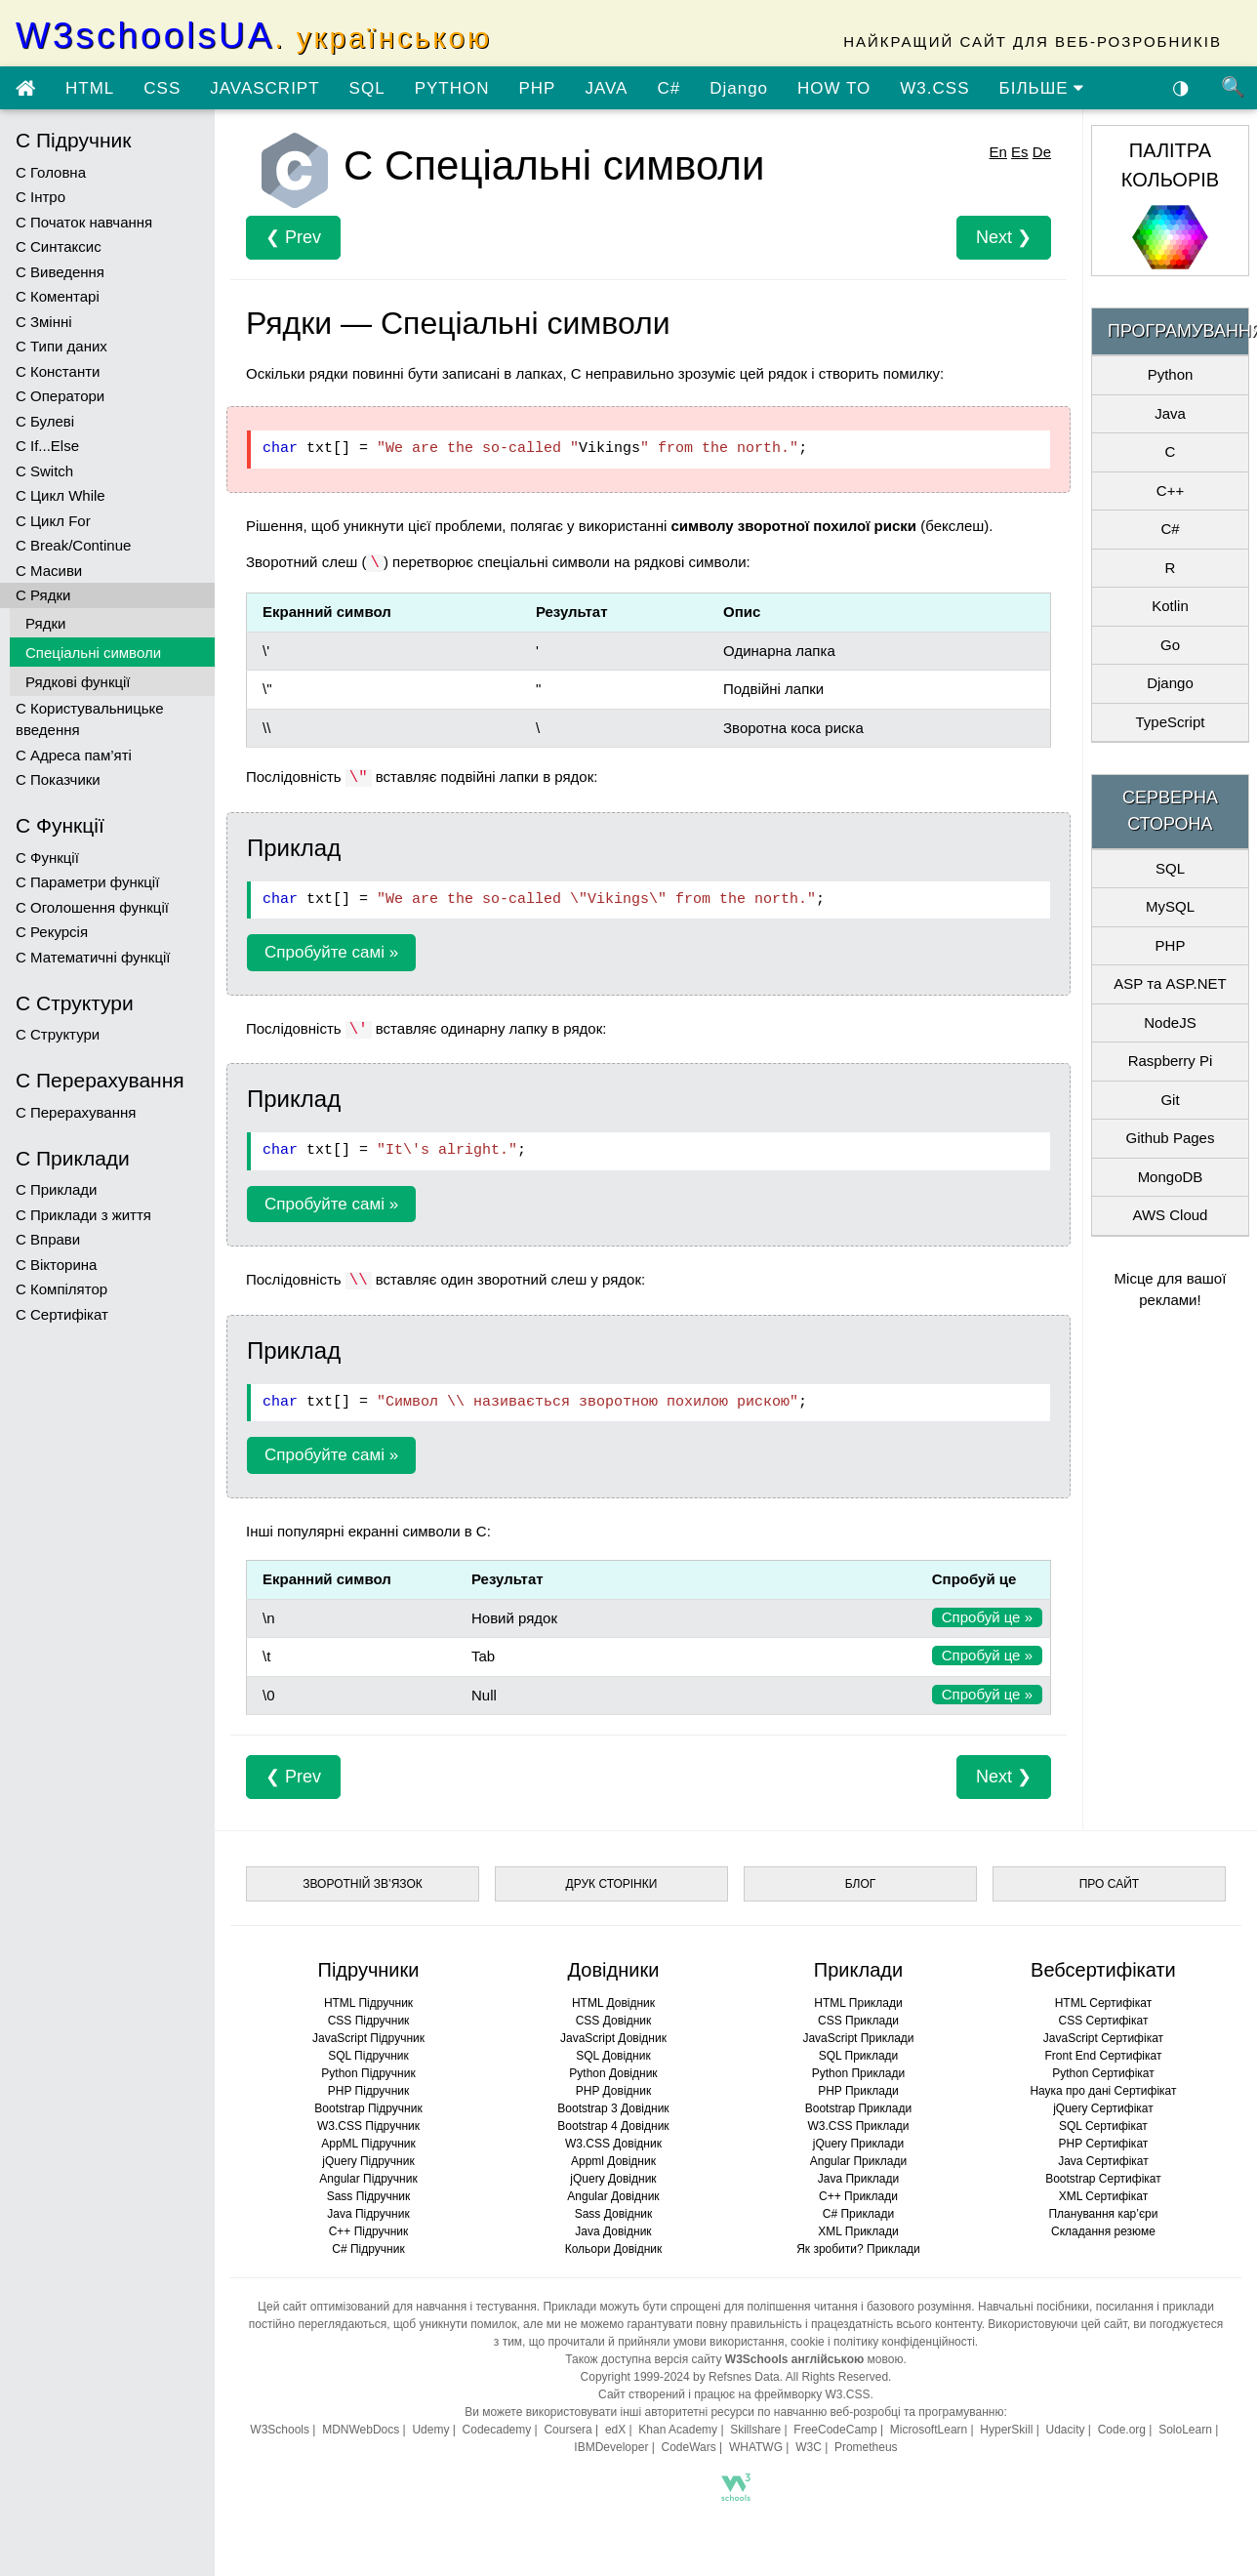  Describe the element at coordinates (858, 2108) in the screenshot. I see `Bootstrap Приклади` at that location.